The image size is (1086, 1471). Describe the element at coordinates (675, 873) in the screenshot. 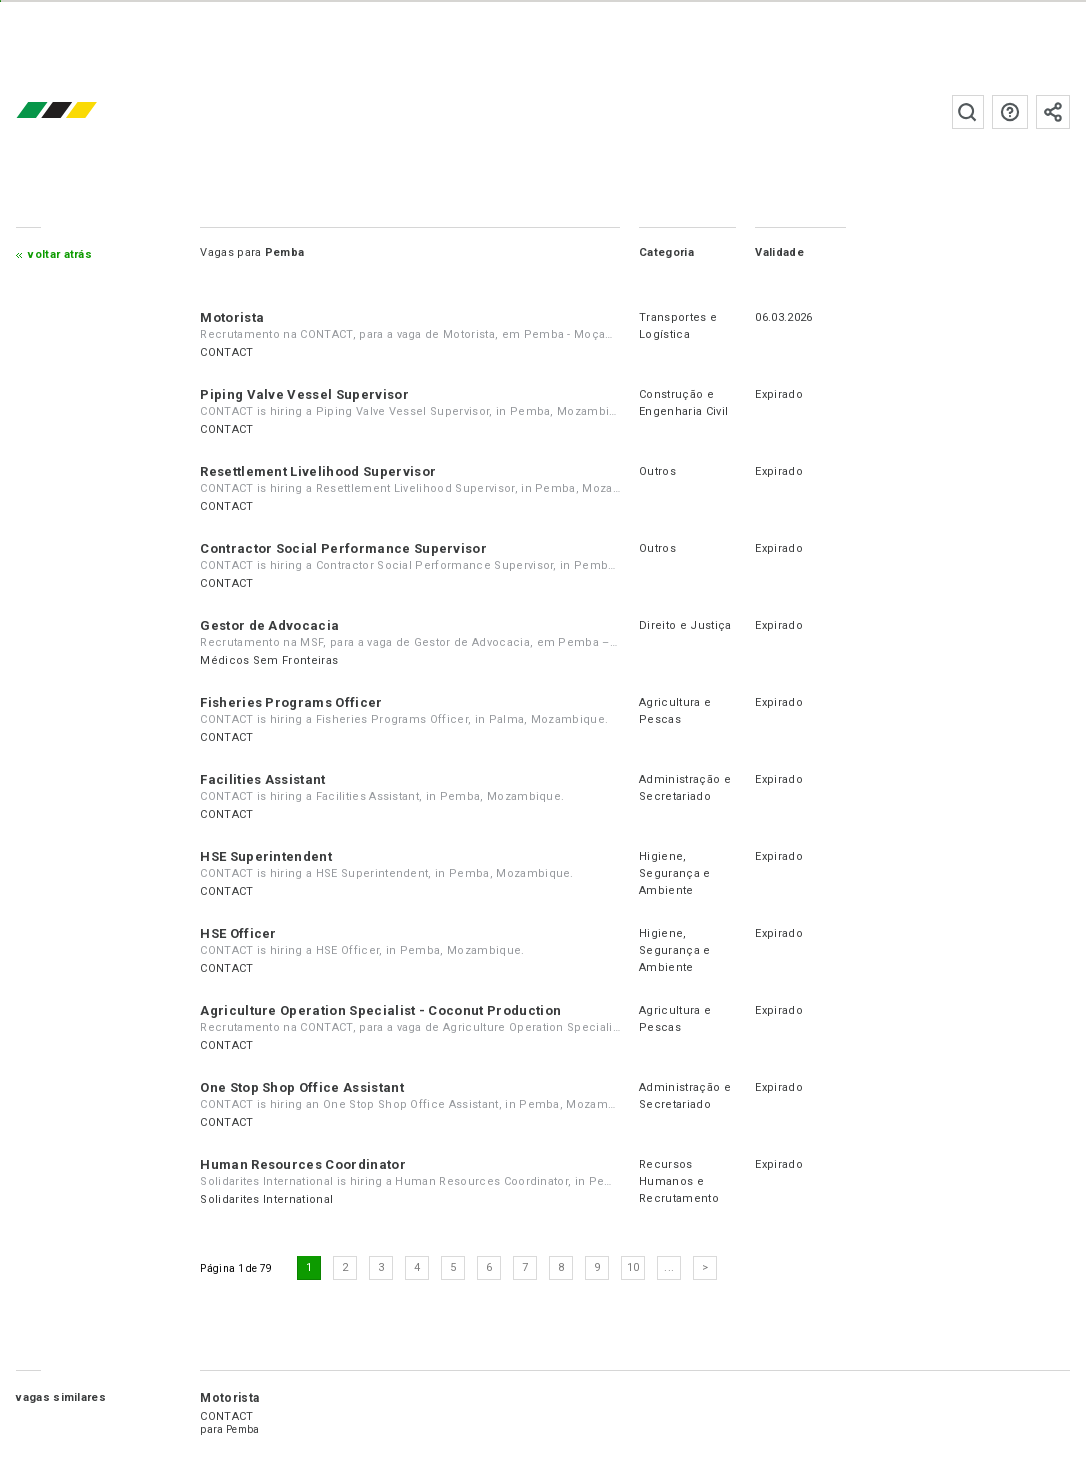

I see `Higiene, Segurança e Ambiente` at that location.